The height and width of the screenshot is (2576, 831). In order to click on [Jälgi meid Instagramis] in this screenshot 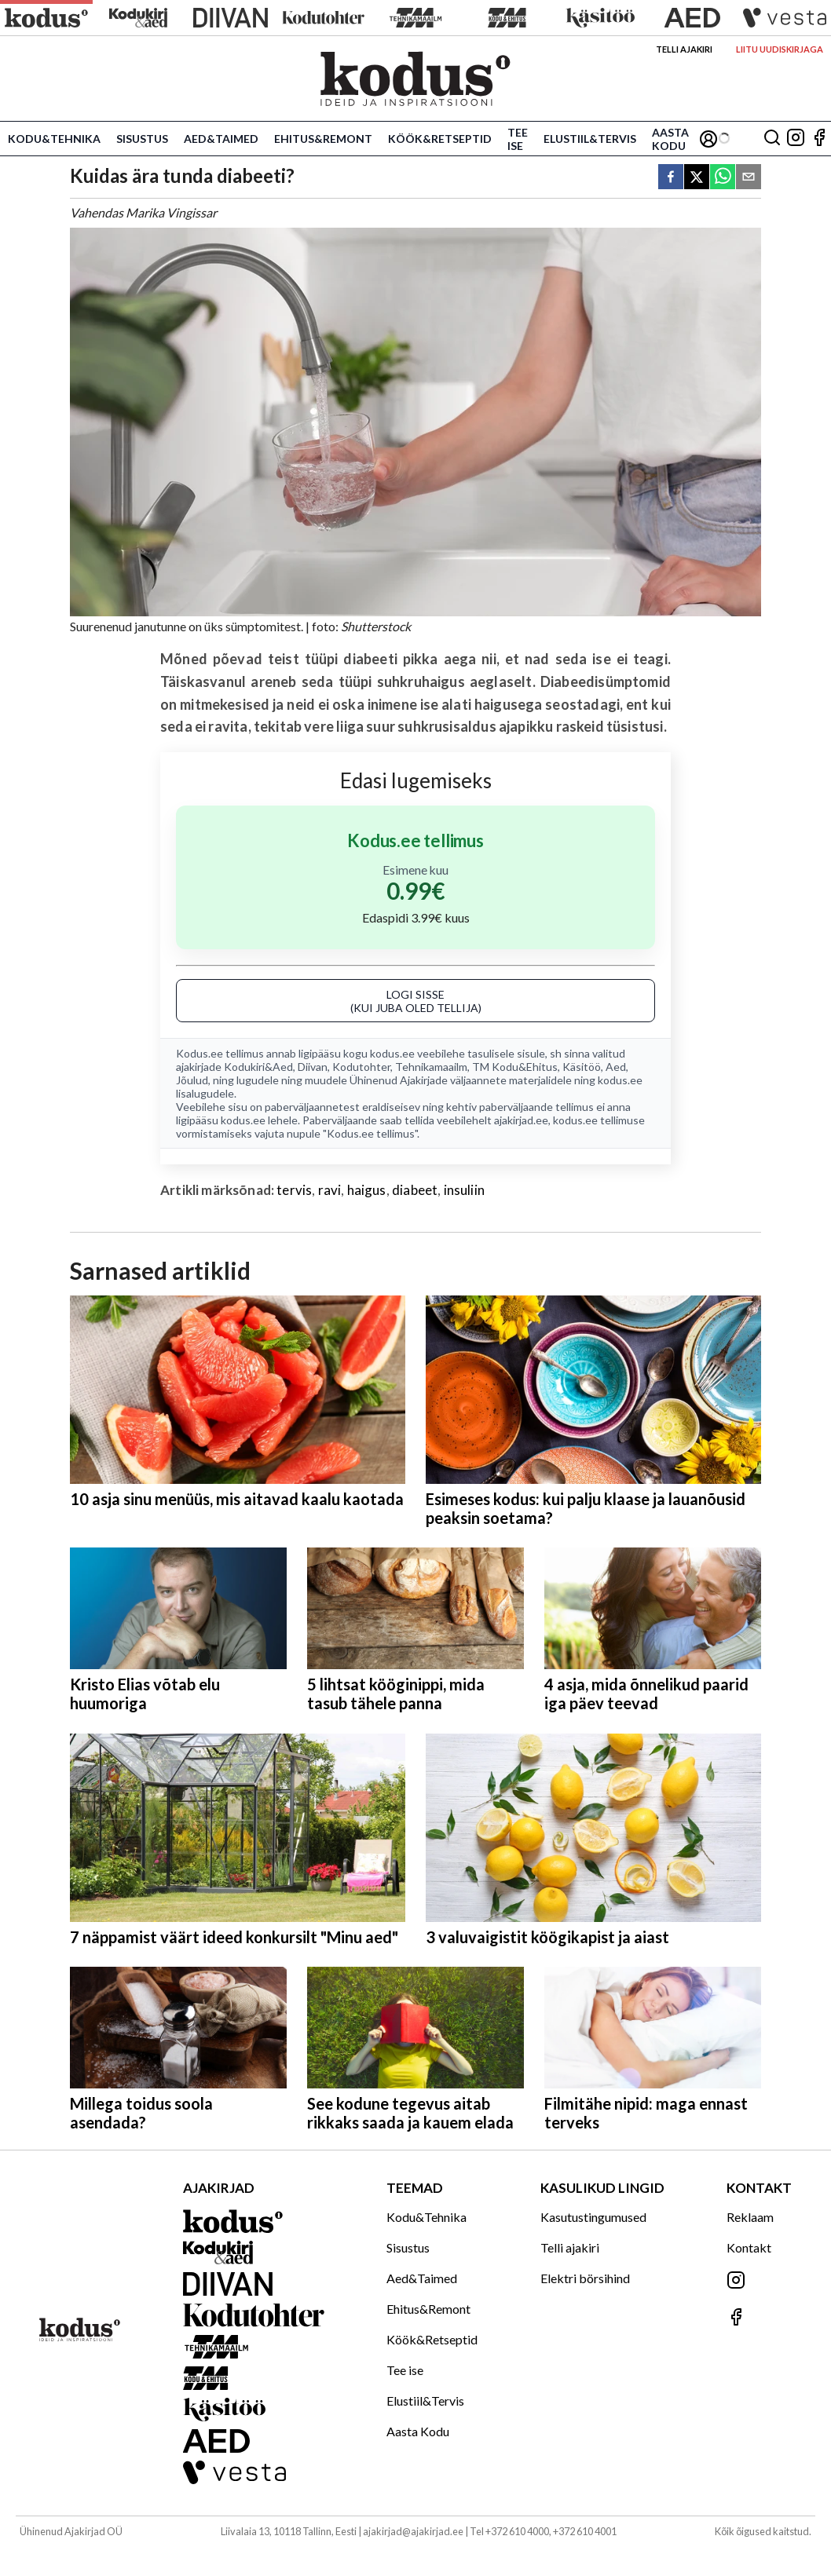, I will do `click(795, 138)`.